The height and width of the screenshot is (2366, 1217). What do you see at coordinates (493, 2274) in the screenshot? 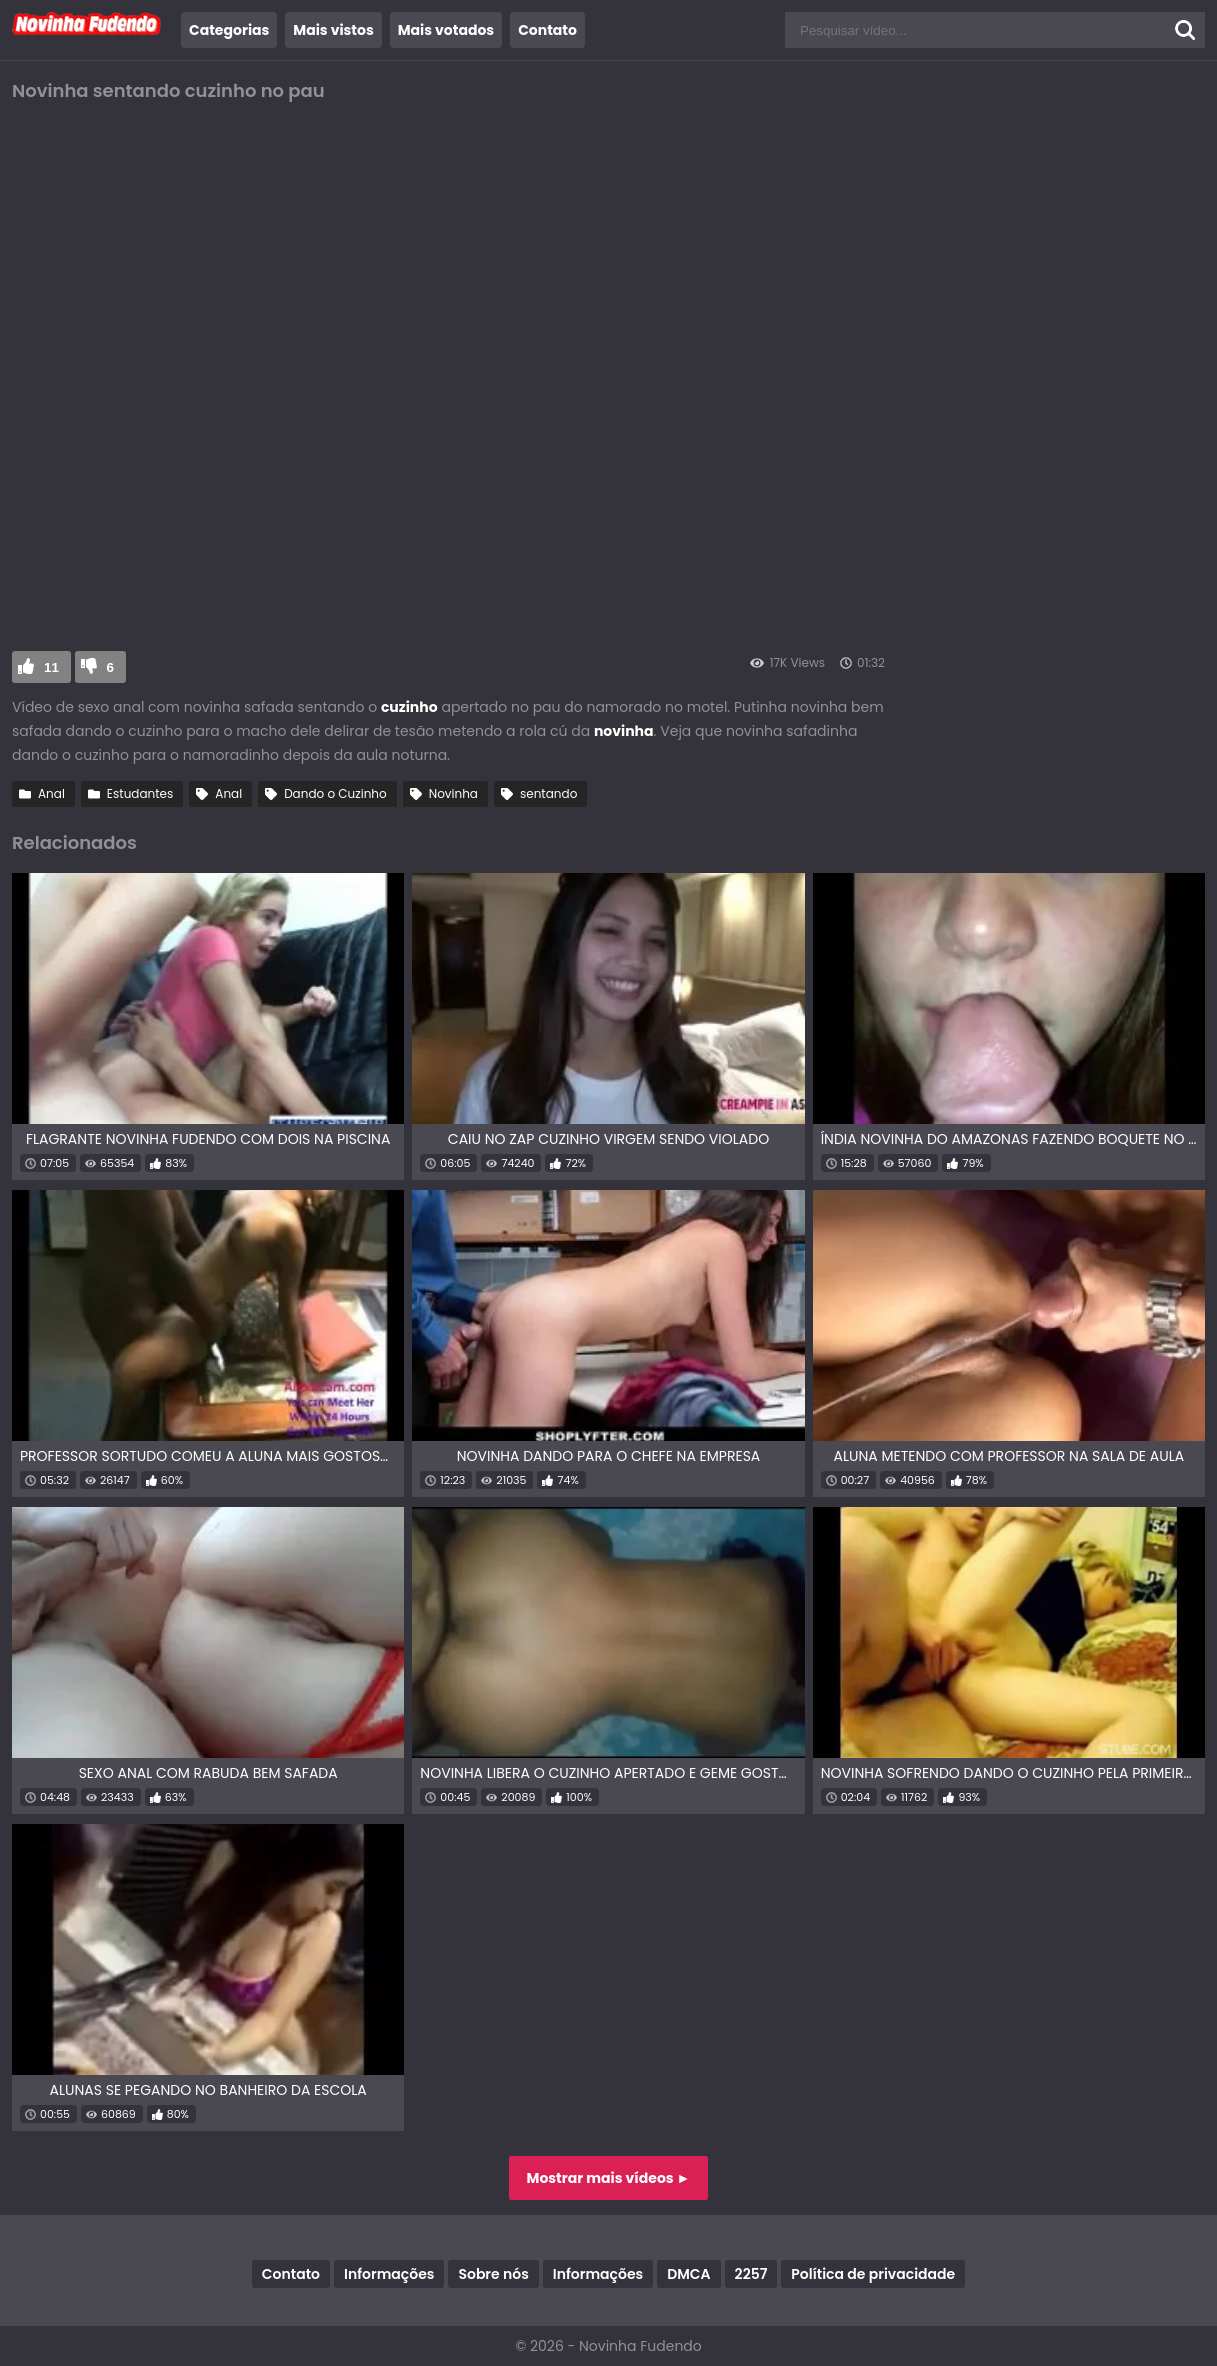
I see `Sobre nós` at bounding box center [493, 2274].